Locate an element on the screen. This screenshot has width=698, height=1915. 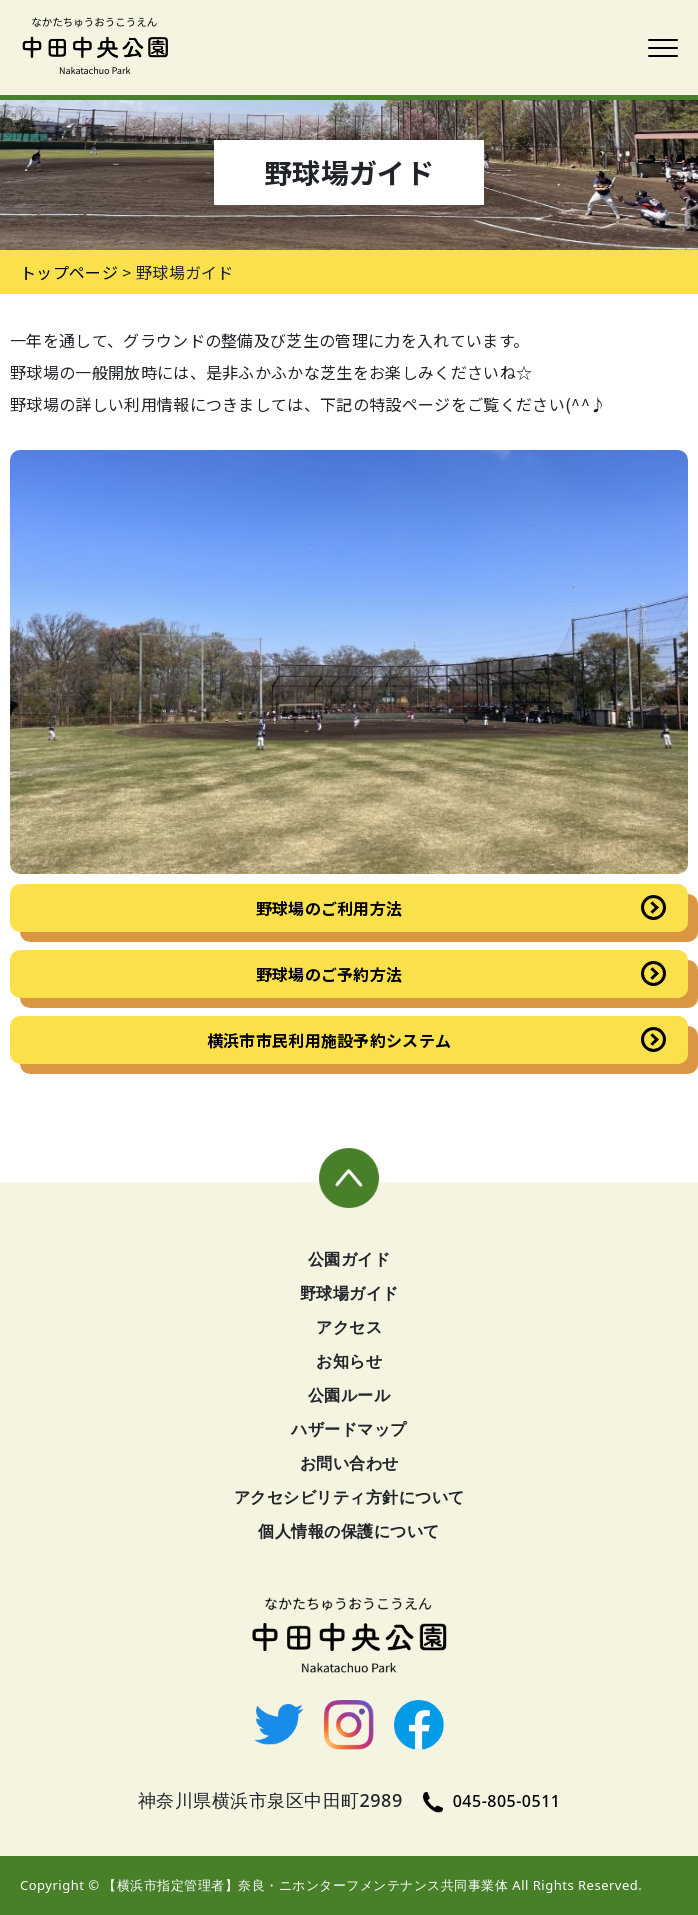
アクセス is located at coordinates (349, 1327).